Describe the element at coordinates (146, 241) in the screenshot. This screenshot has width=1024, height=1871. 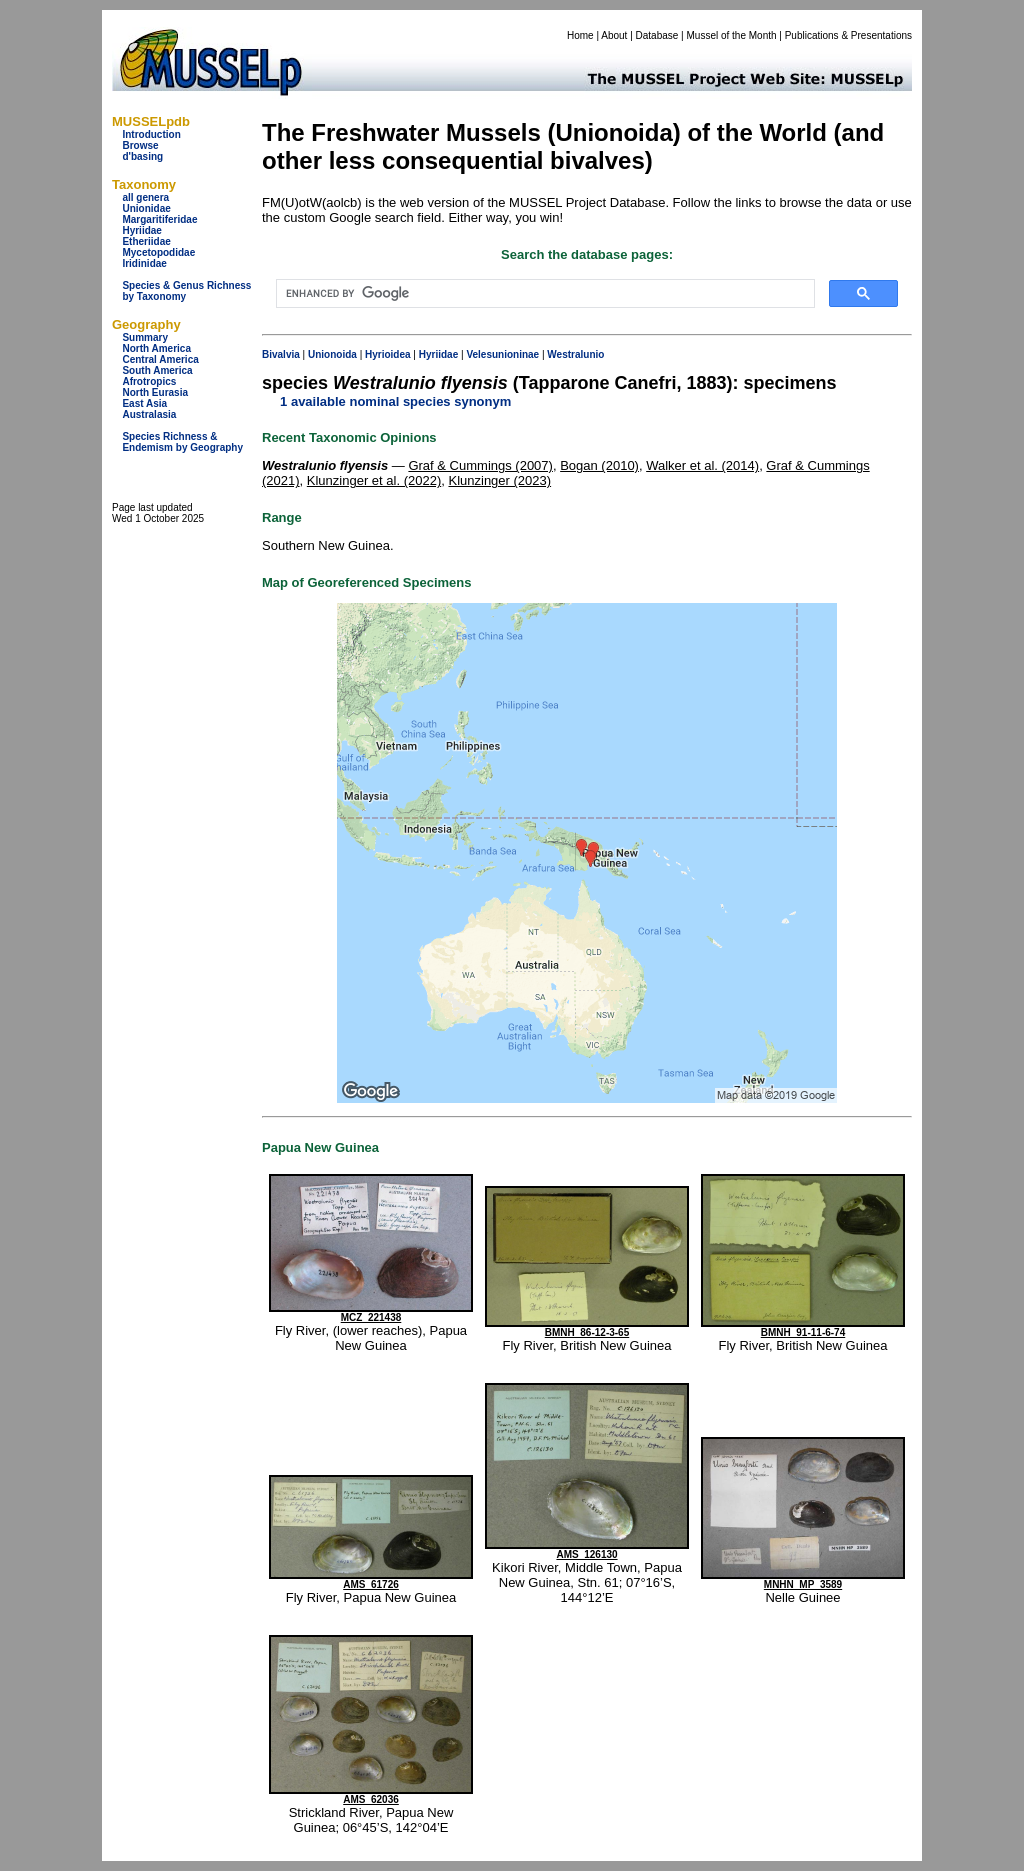
I see `Etheriidae` at that location.